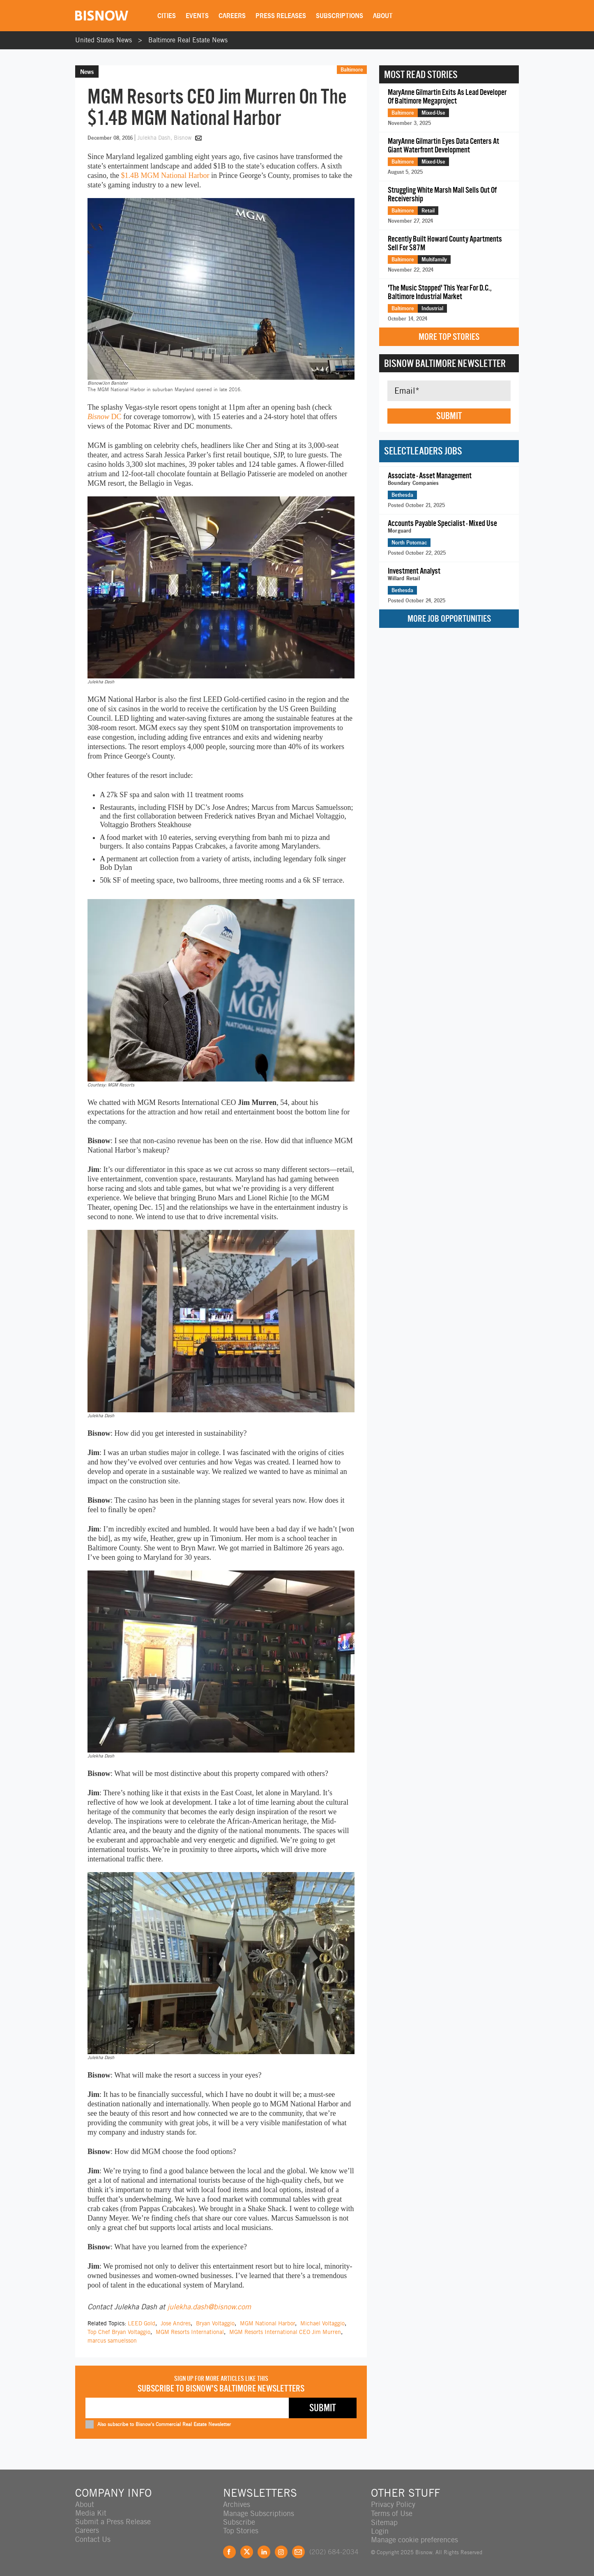 Image resolution: width=594 pixels, height=2576 pixels. Describe the element at coordinates (118, 2332) in the screenshot. I see `Top Chef Bryan Voltaggio` at that location.